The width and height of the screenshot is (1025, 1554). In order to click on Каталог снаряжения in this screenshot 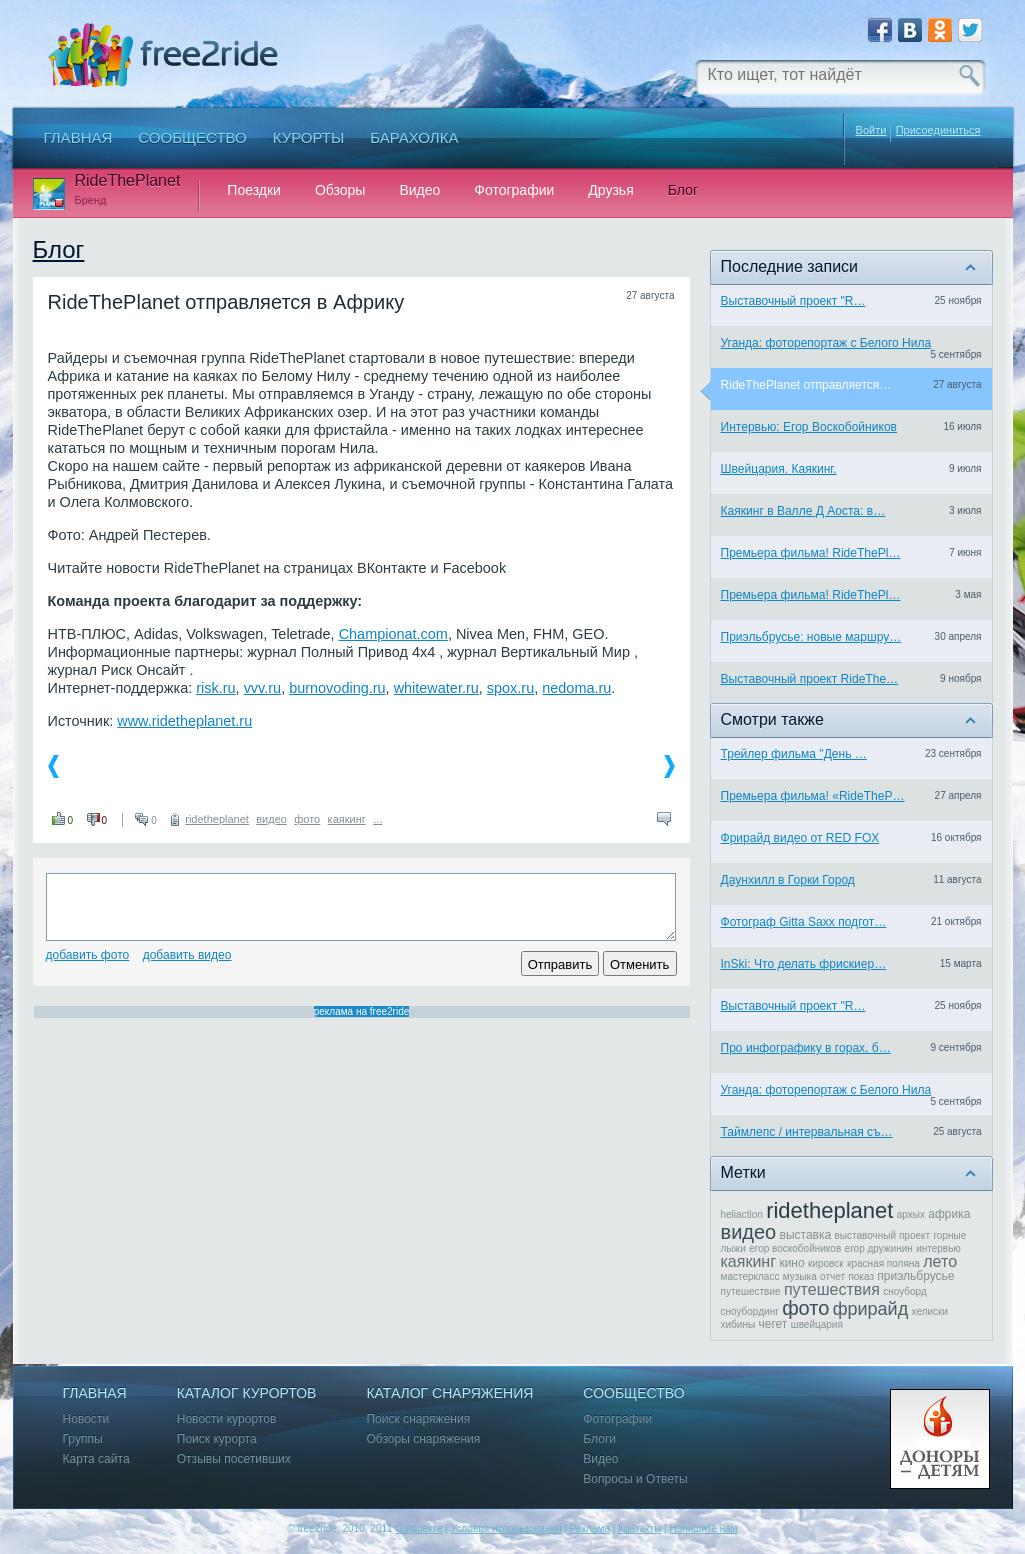, I will do `click(449, 1393)`.